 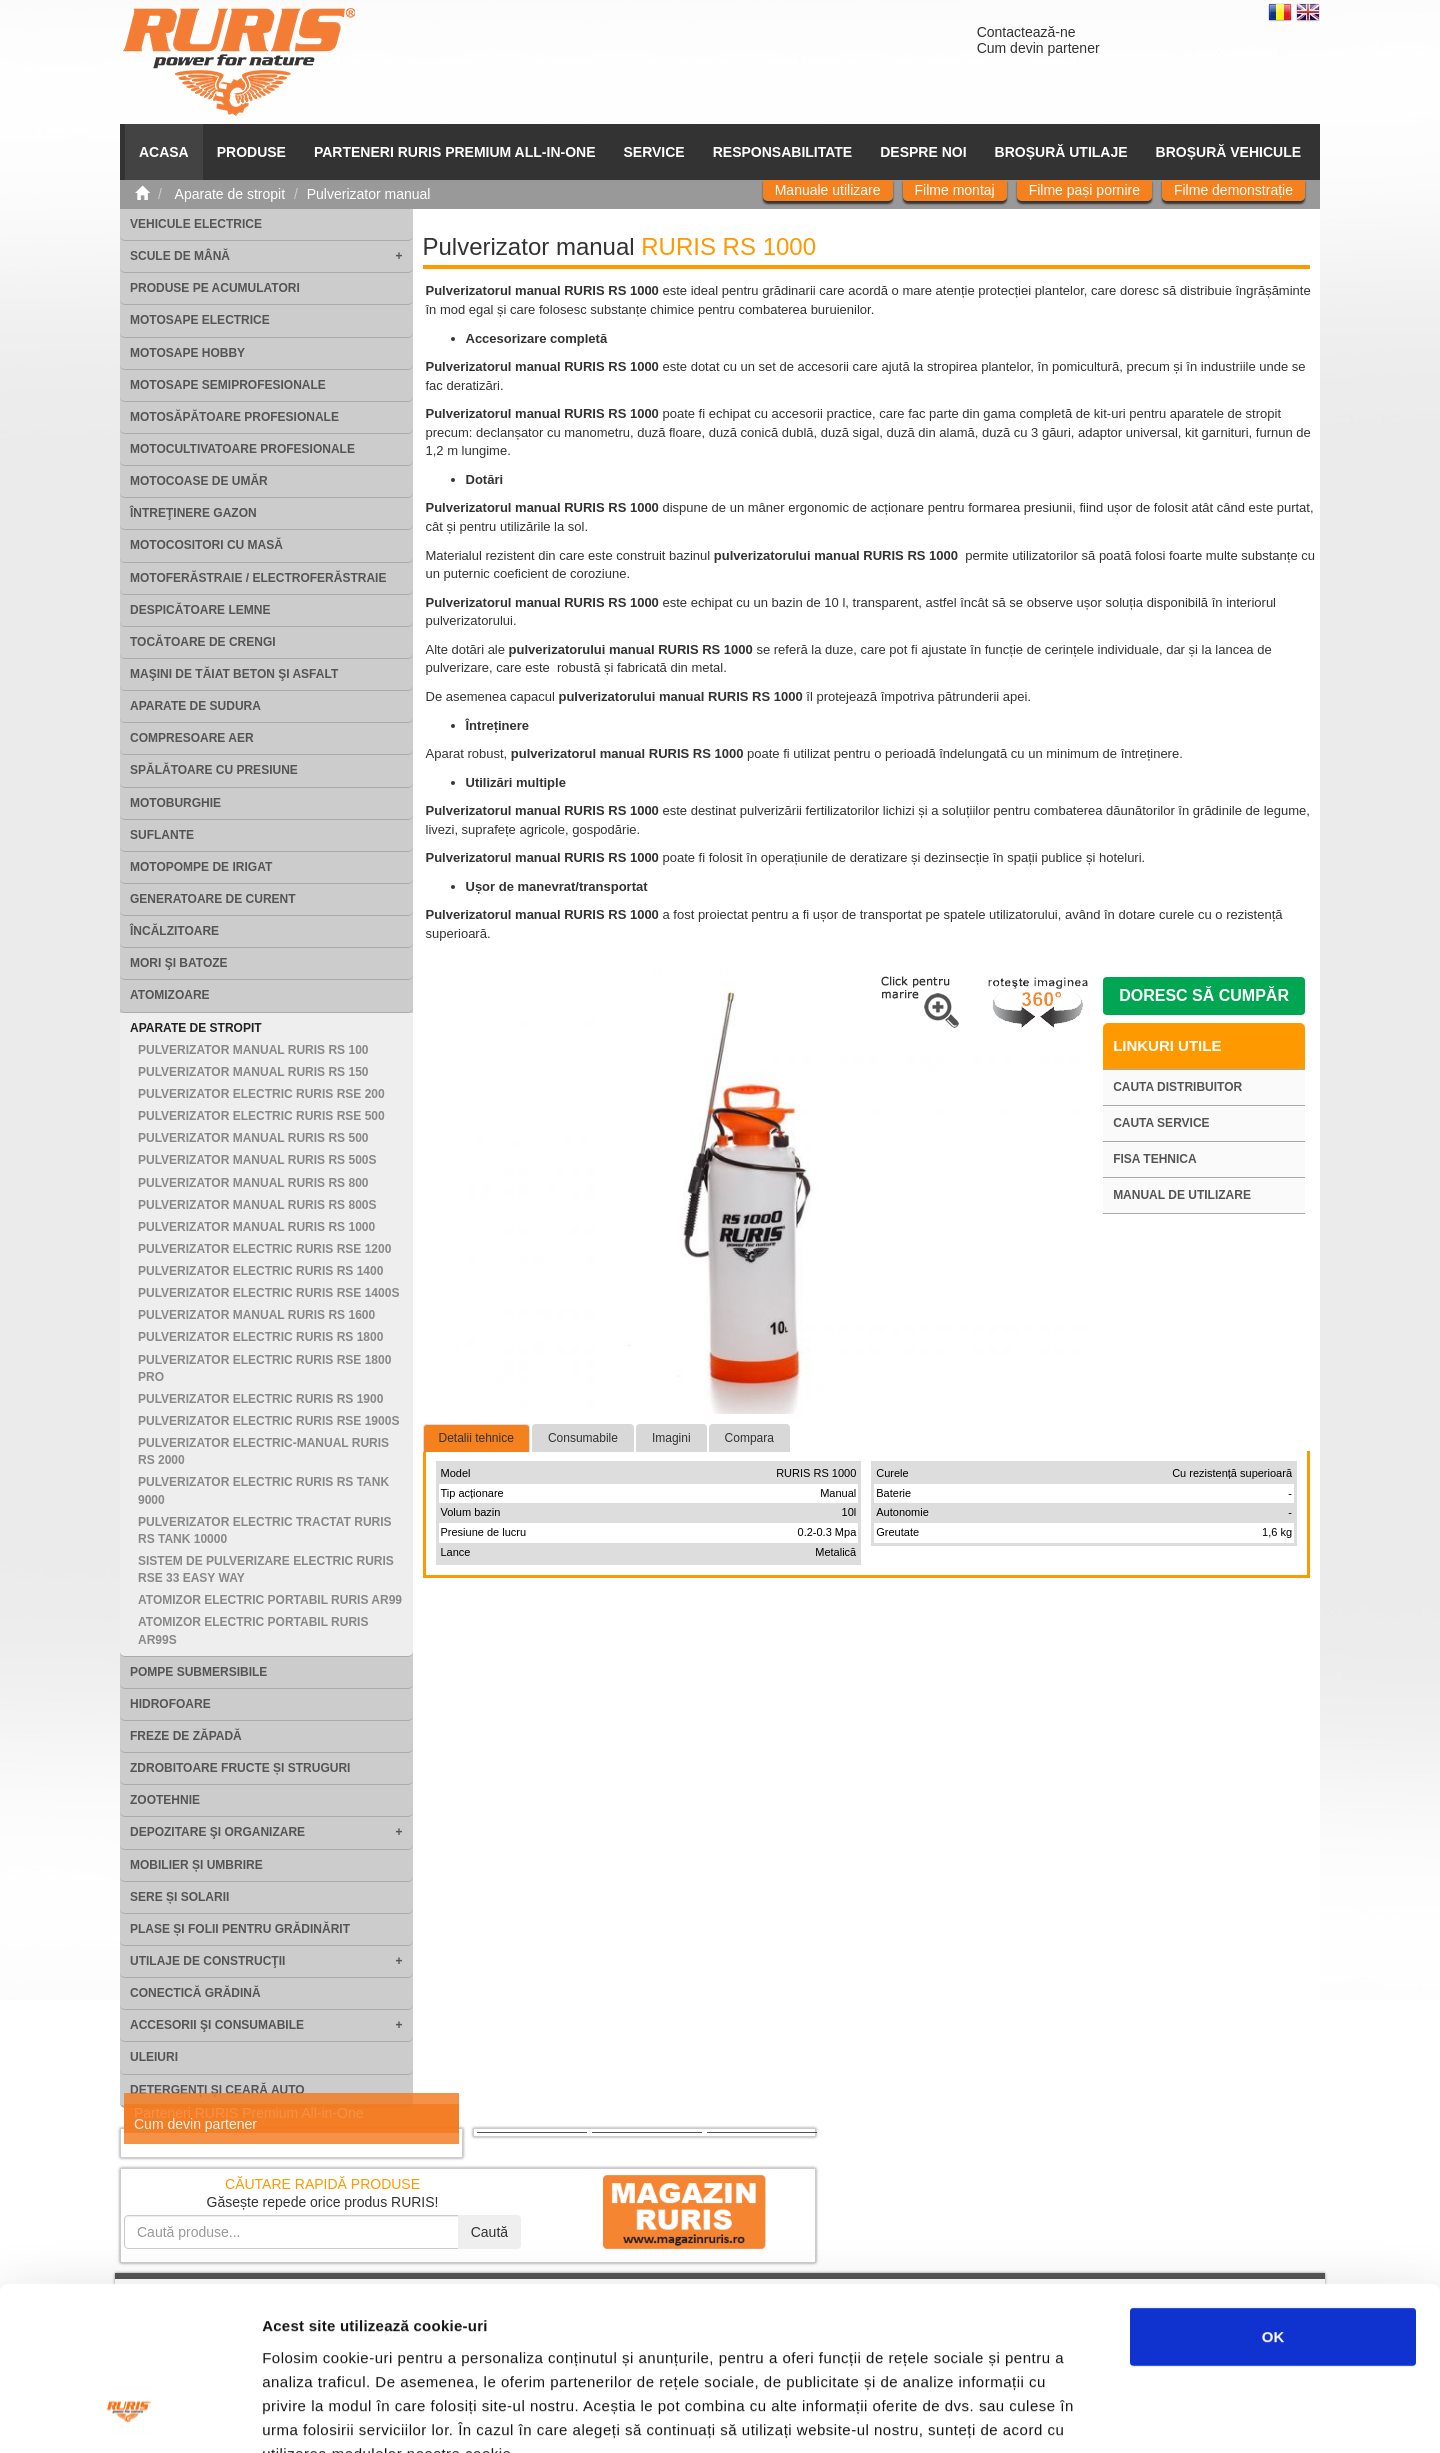 I want to click on Mori şi batoze, so click(x=179, y=963).